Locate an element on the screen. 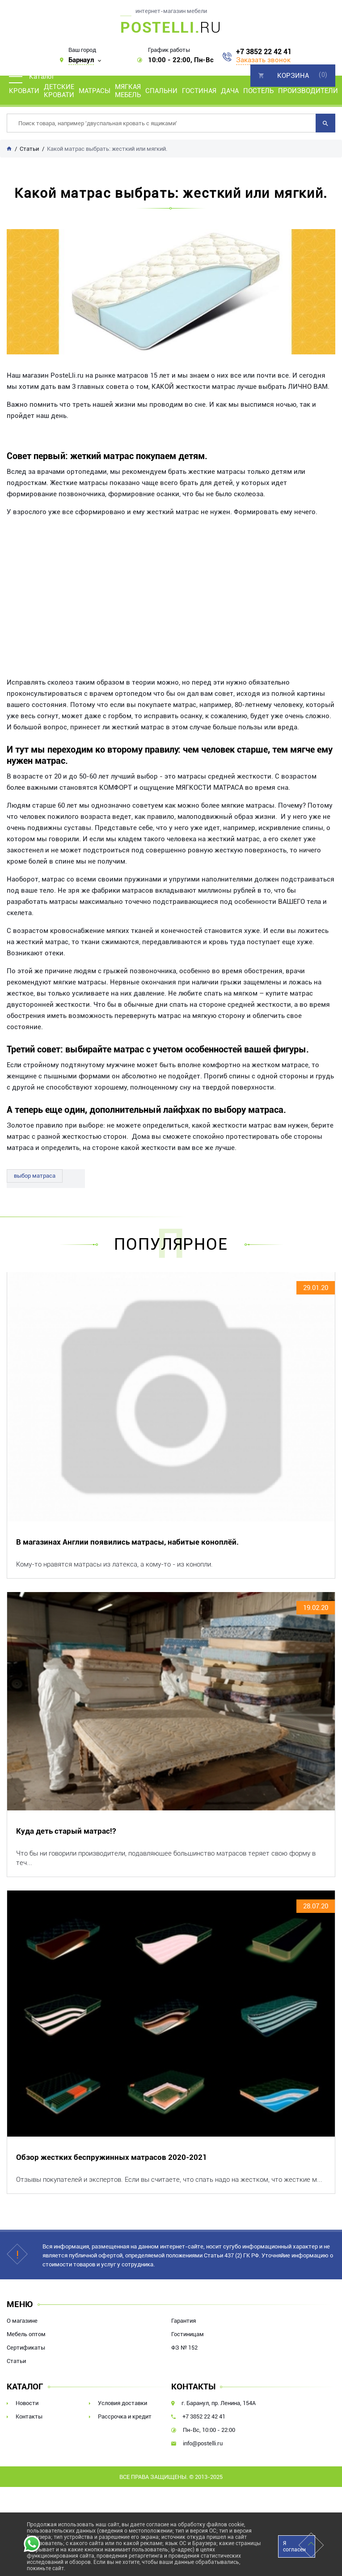 The width and height of the screenshot is (342, 2576). ФЗ № 152 is located at coordinates (184, 2347).